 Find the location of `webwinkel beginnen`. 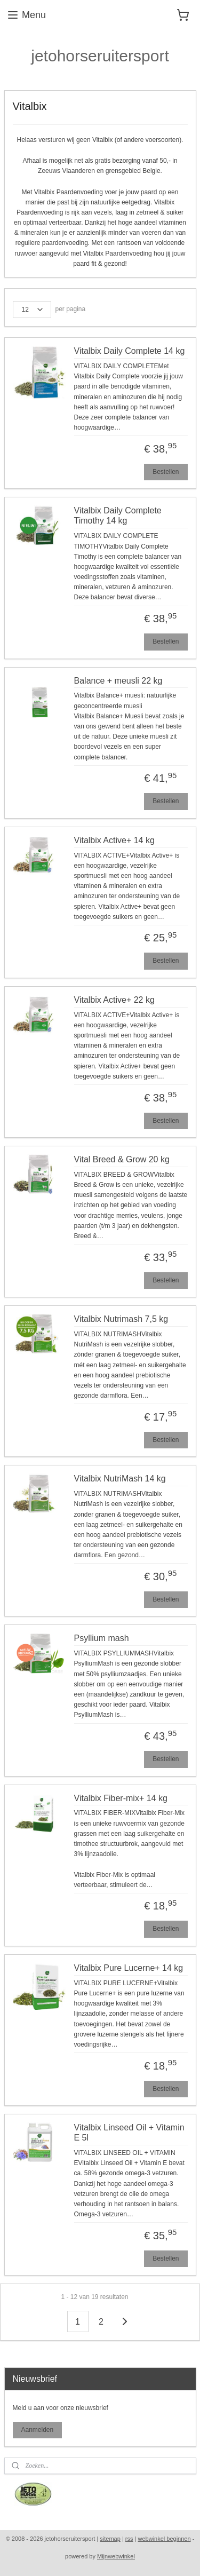

webwinkel beginnen is located at coordinates (164, 2538).